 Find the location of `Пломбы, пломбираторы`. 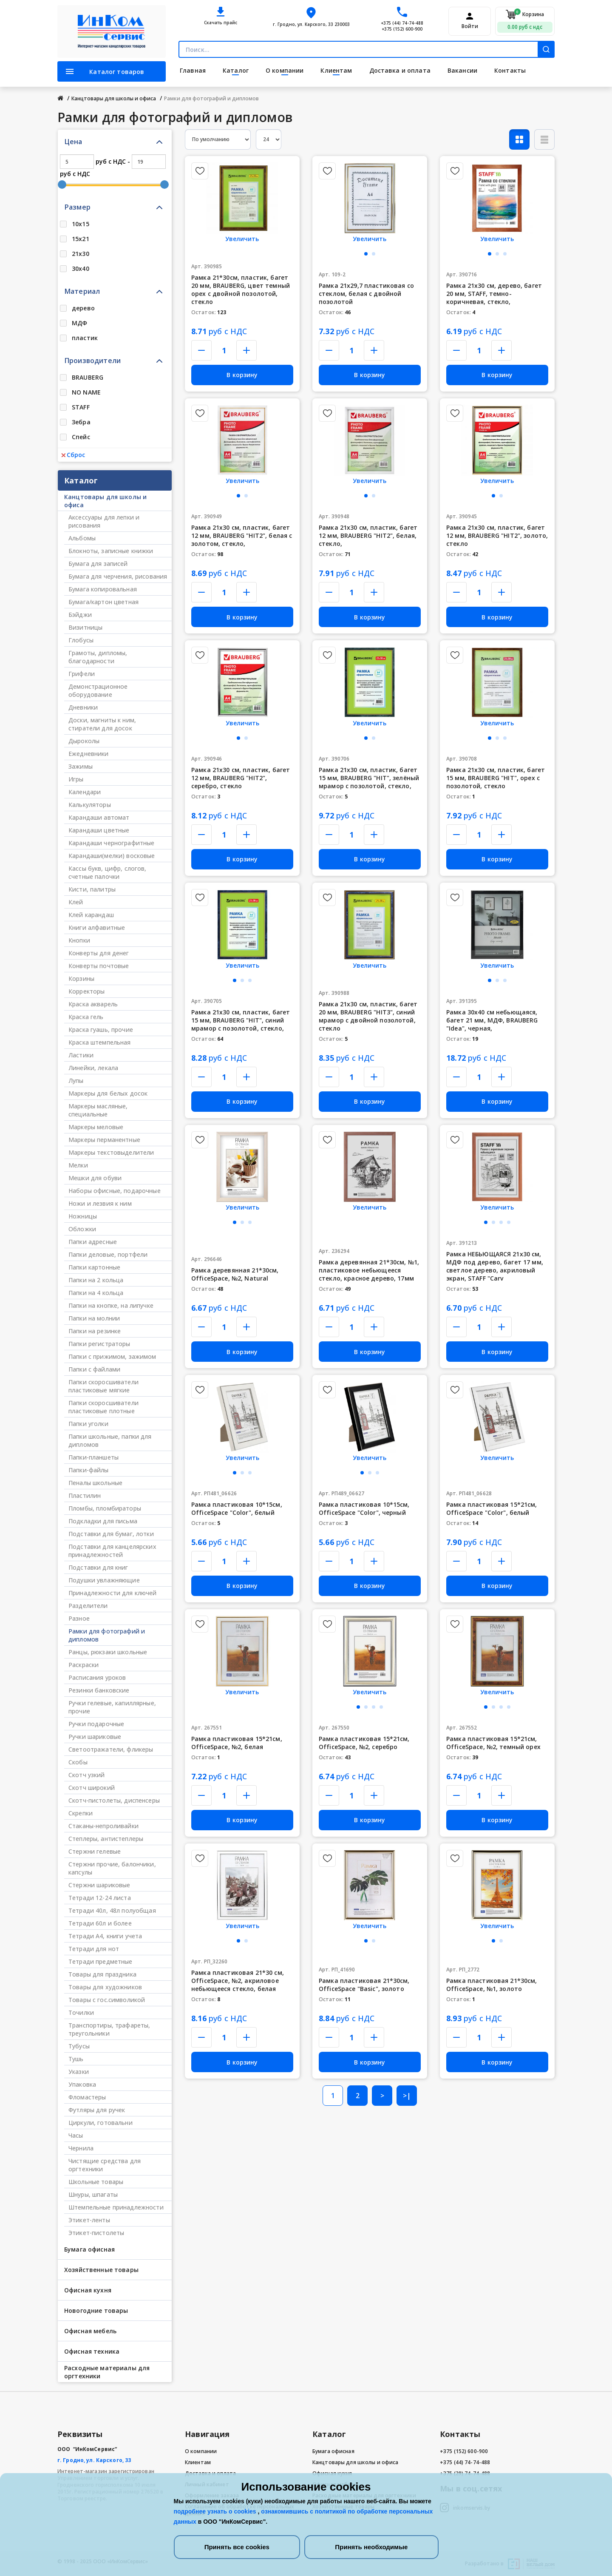

Пломбы, пломбираторы is located at coordinates (104, 1508).